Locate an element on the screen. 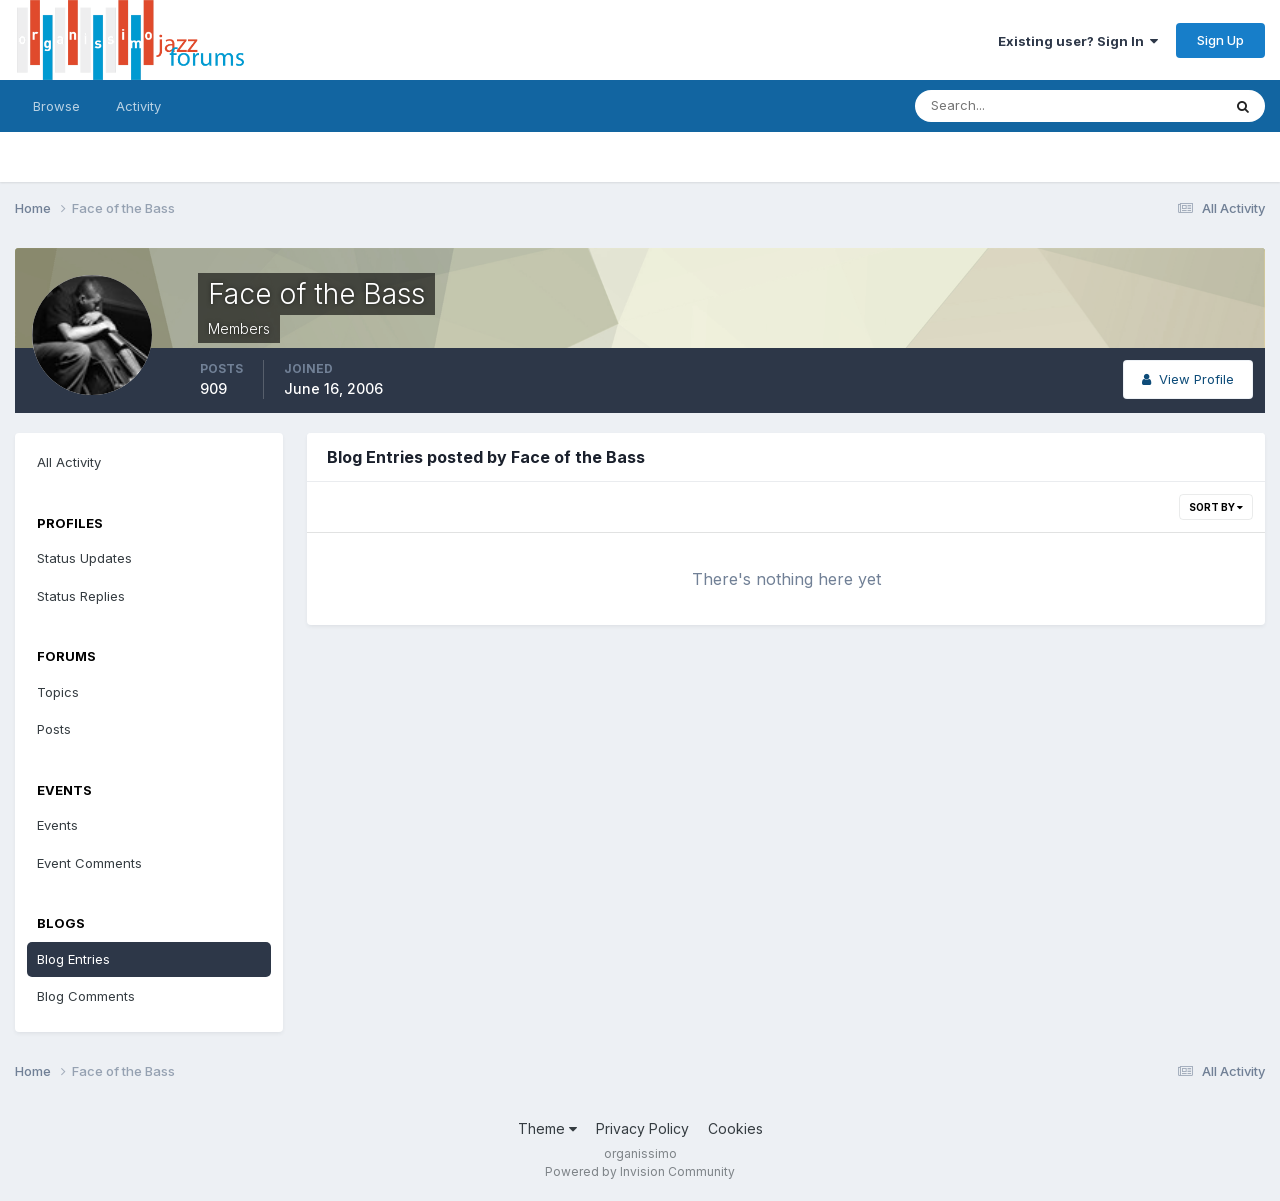 This screenshot has height=1201, width=1280. Blog Entries is located at coordinates (73, 959).